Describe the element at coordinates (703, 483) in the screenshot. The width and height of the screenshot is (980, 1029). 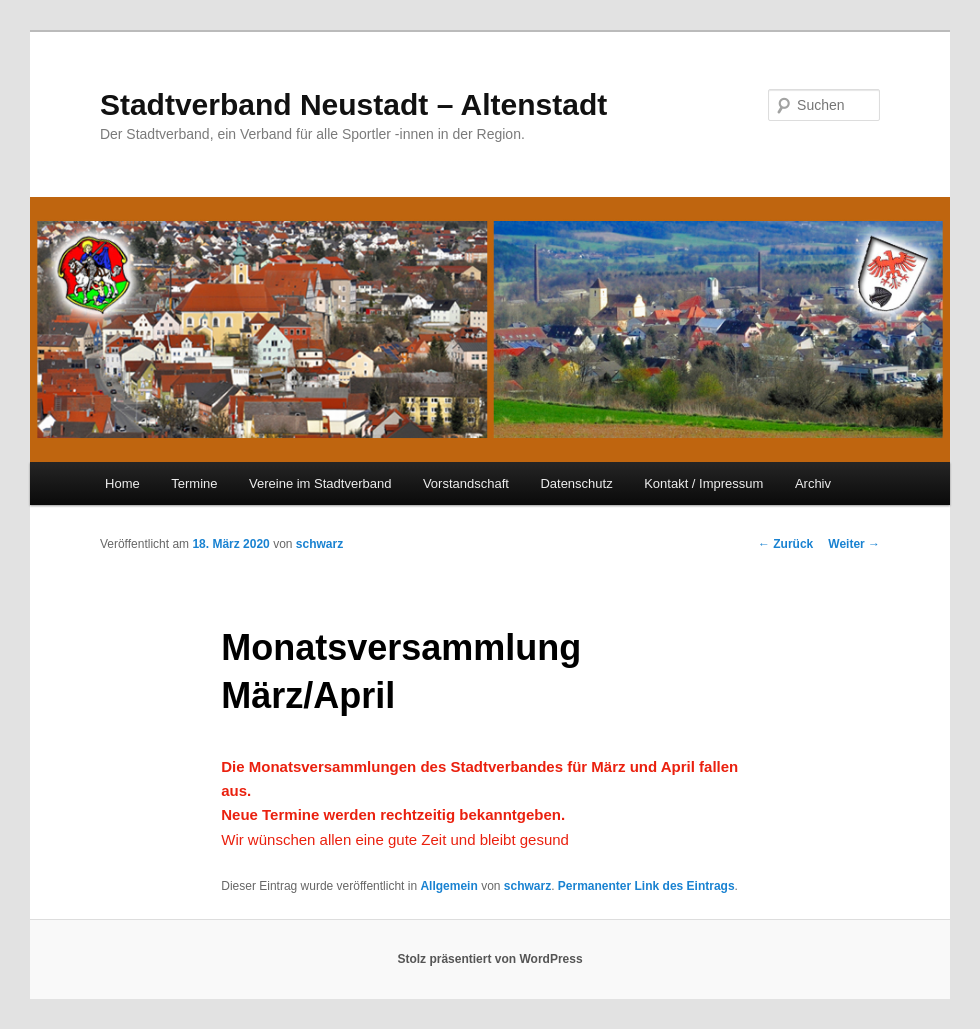
I see `Kontakt / Impressum` at that location.